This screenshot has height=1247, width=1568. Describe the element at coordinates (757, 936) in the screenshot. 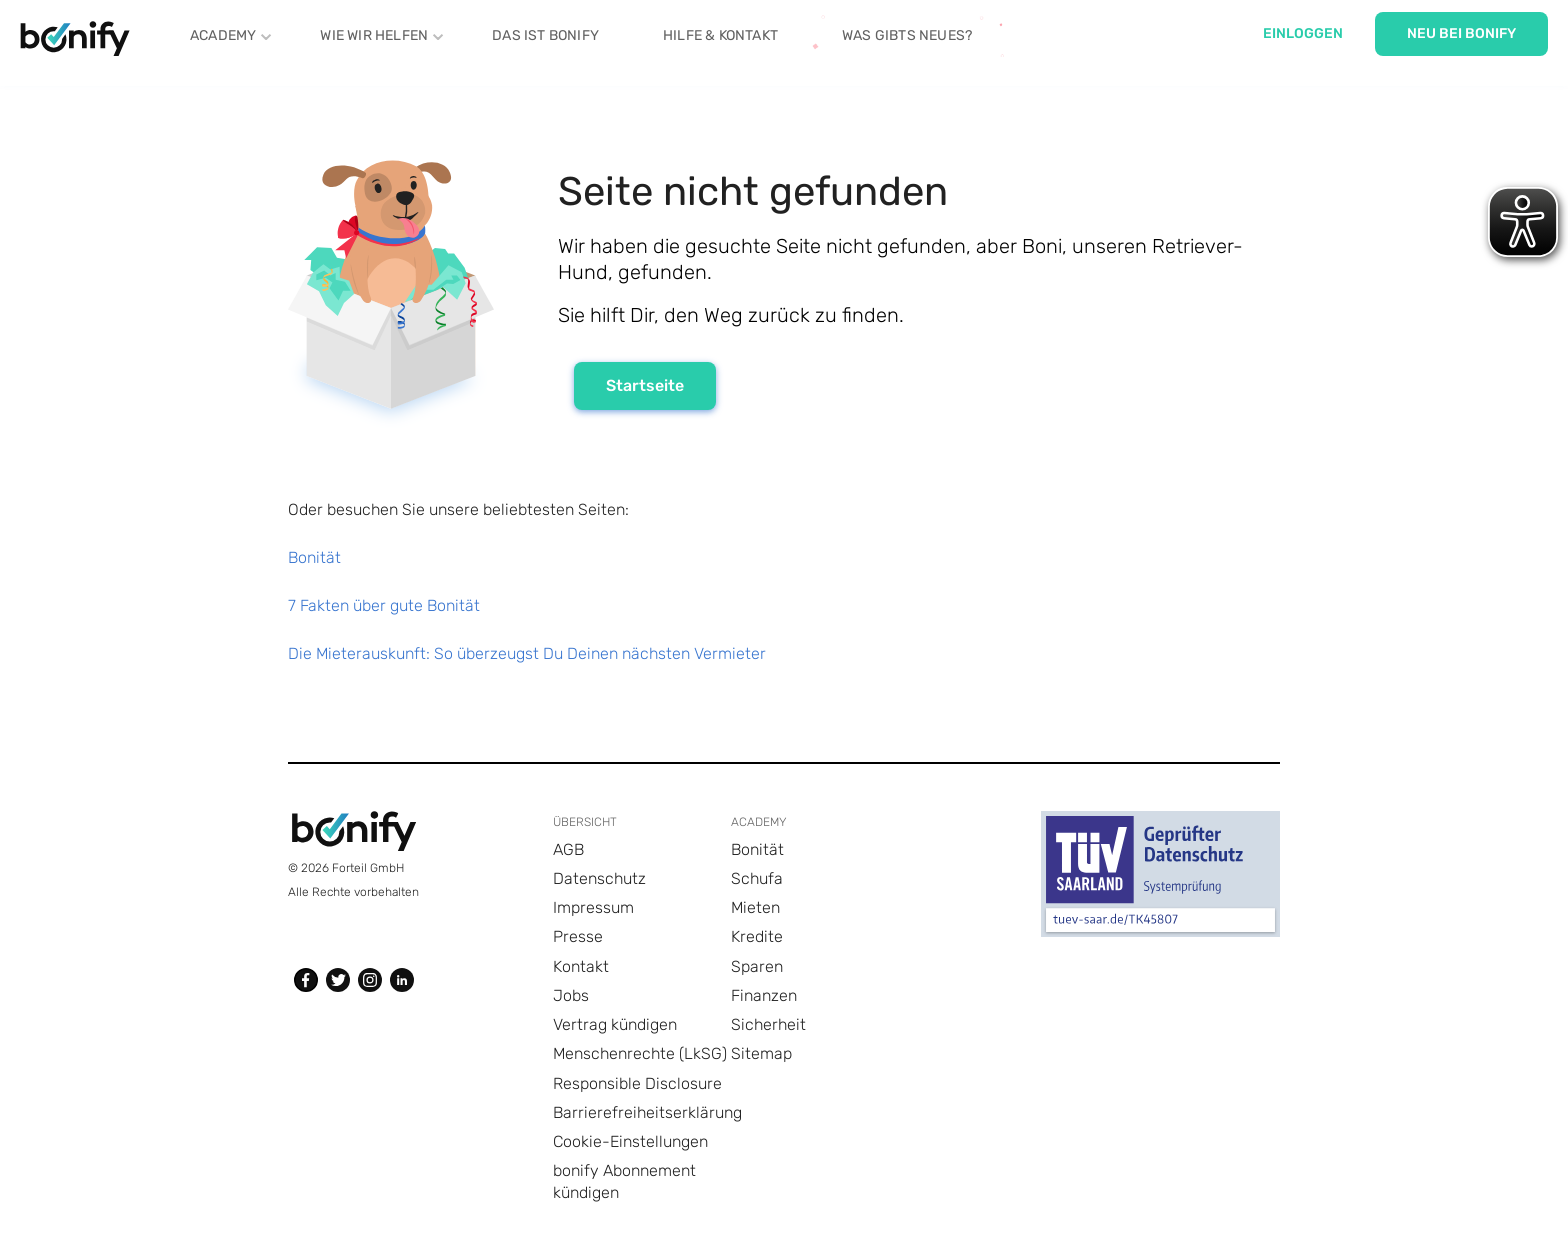

I see `Kredite` at that location.